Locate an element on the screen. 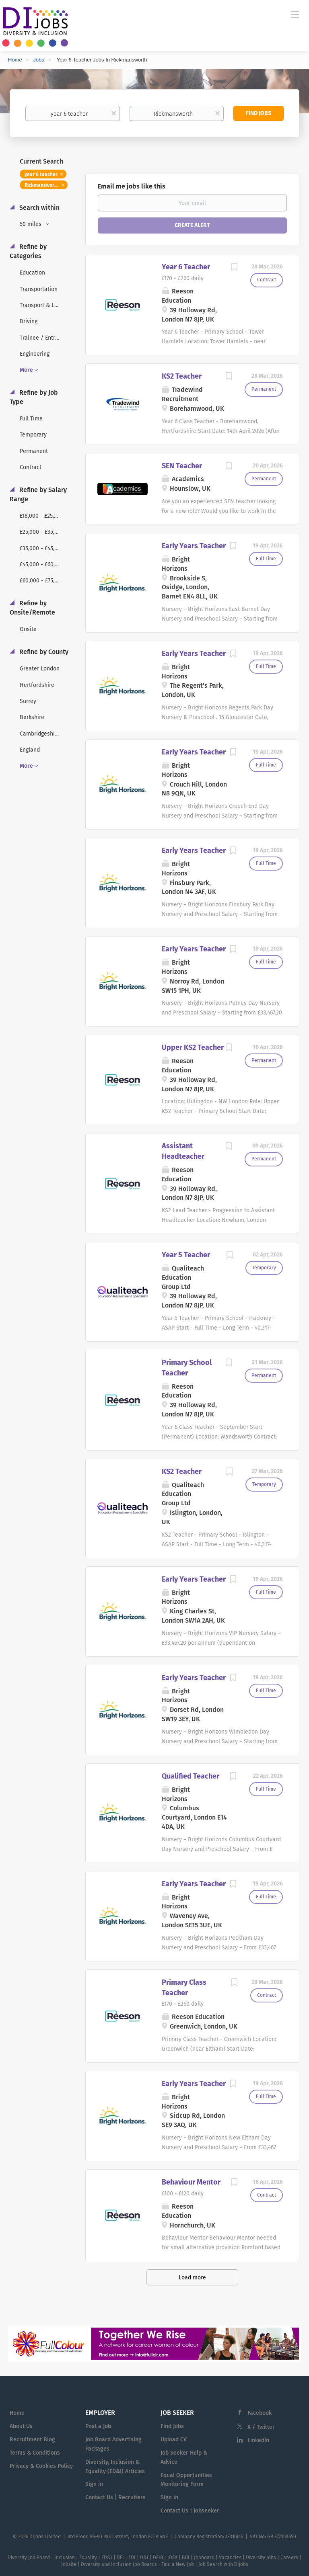  Qualified Teacher is located at coordinates (190, 1776).